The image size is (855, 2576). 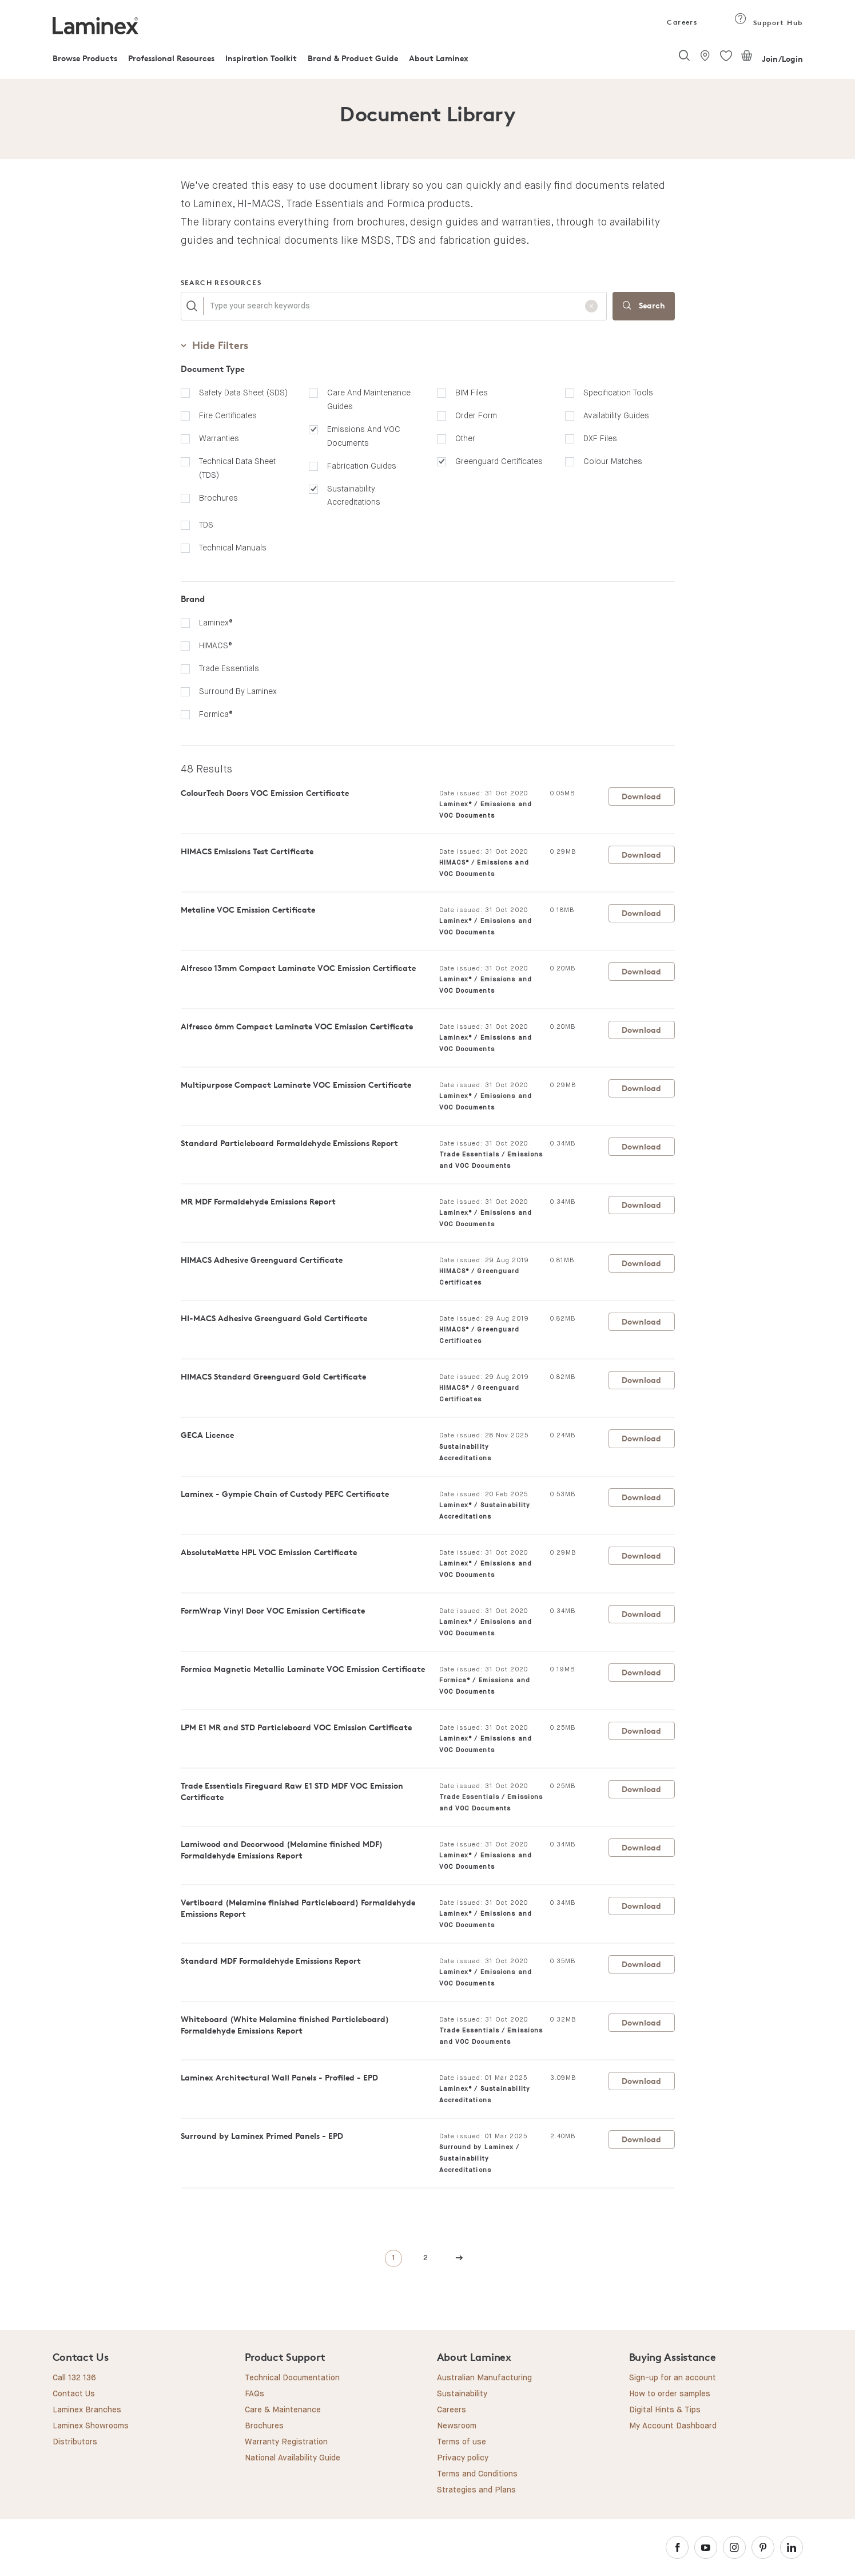 I want to click on How to order samples, so click(x=669, y=2394).